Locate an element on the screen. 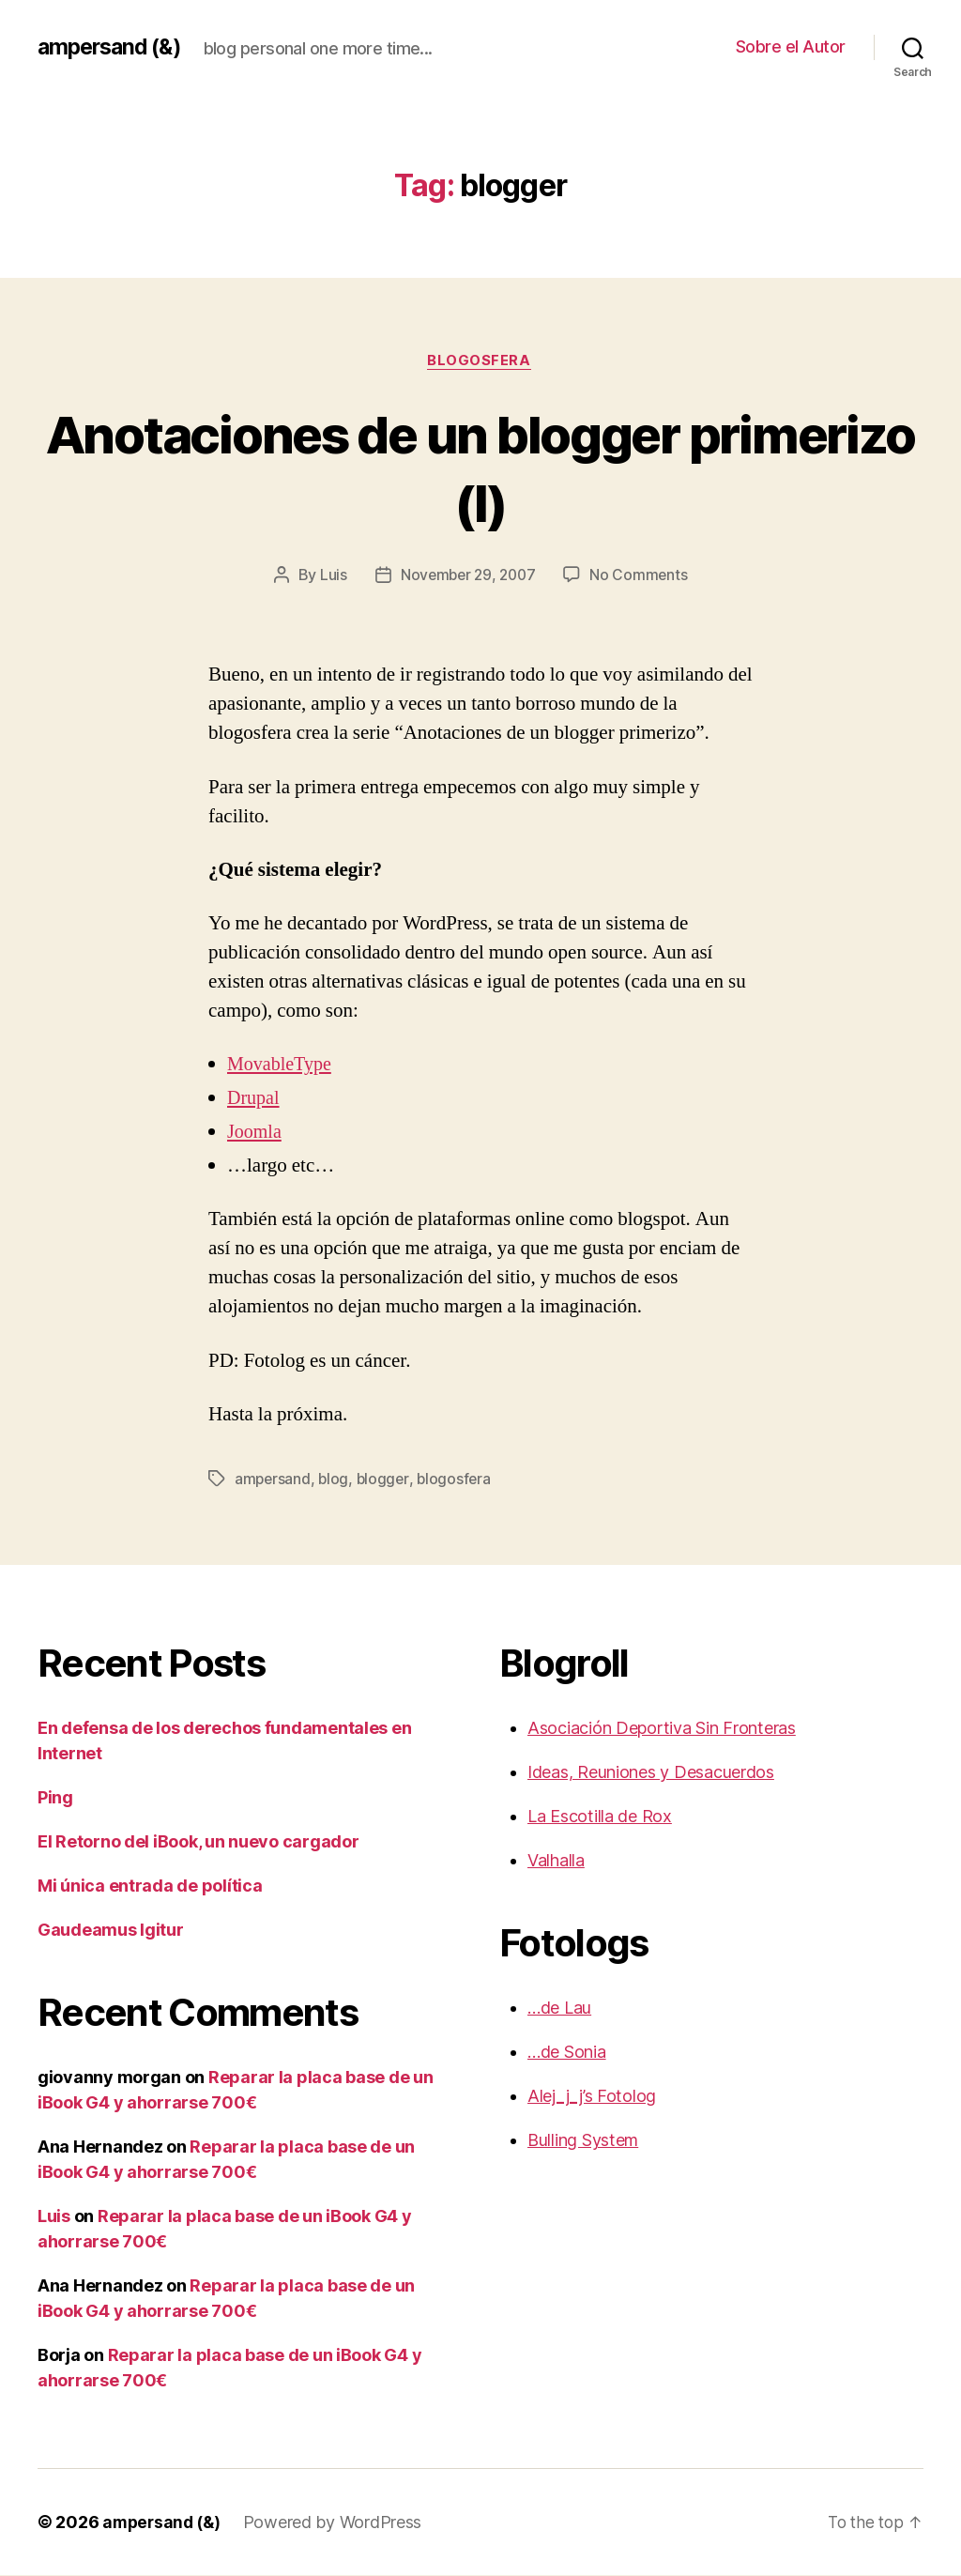 This screenshot has height=2576, width=961. blogosfera is located at coordinates (481, 361).